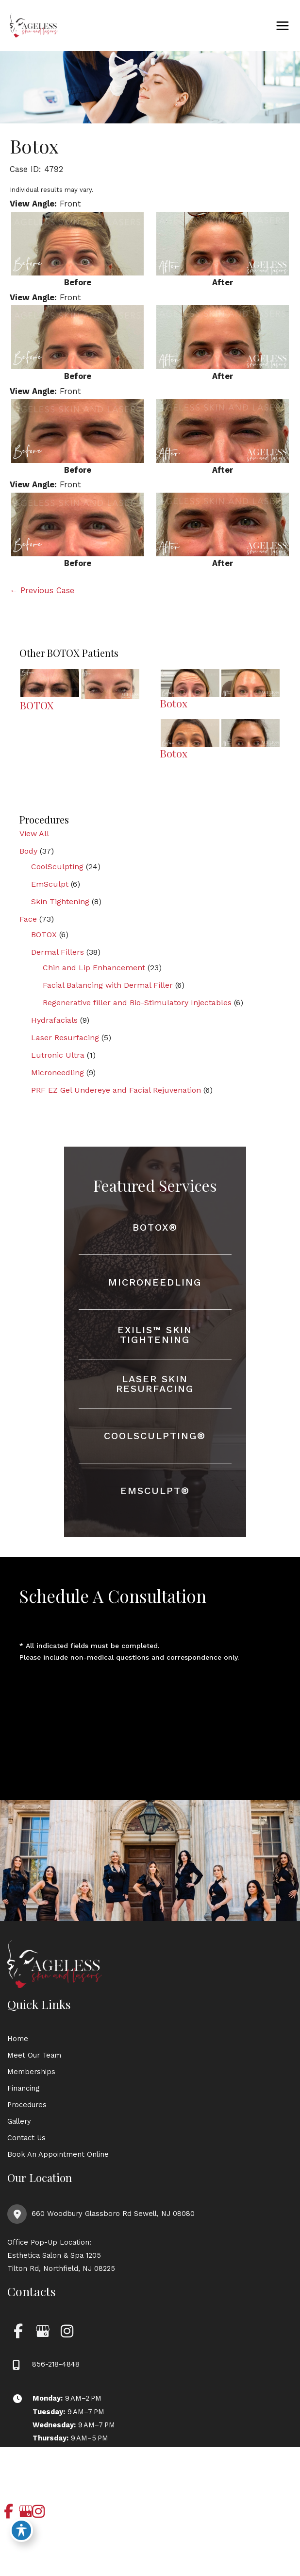  Describe the element at coordinates (44, 934) in the screenshot. I see `BOTOX` at that location.